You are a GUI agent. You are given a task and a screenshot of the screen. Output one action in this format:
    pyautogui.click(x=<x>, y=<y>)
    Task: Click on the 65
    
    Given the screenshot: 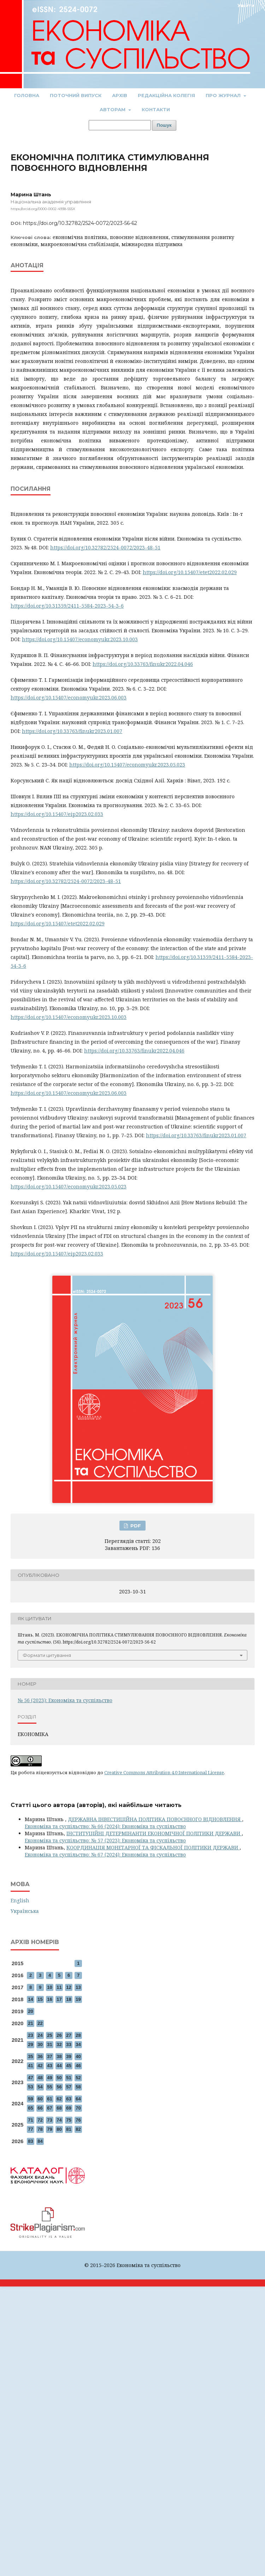 What is the action you would take?
    pyautogui.click(x=30, y=2108)
    